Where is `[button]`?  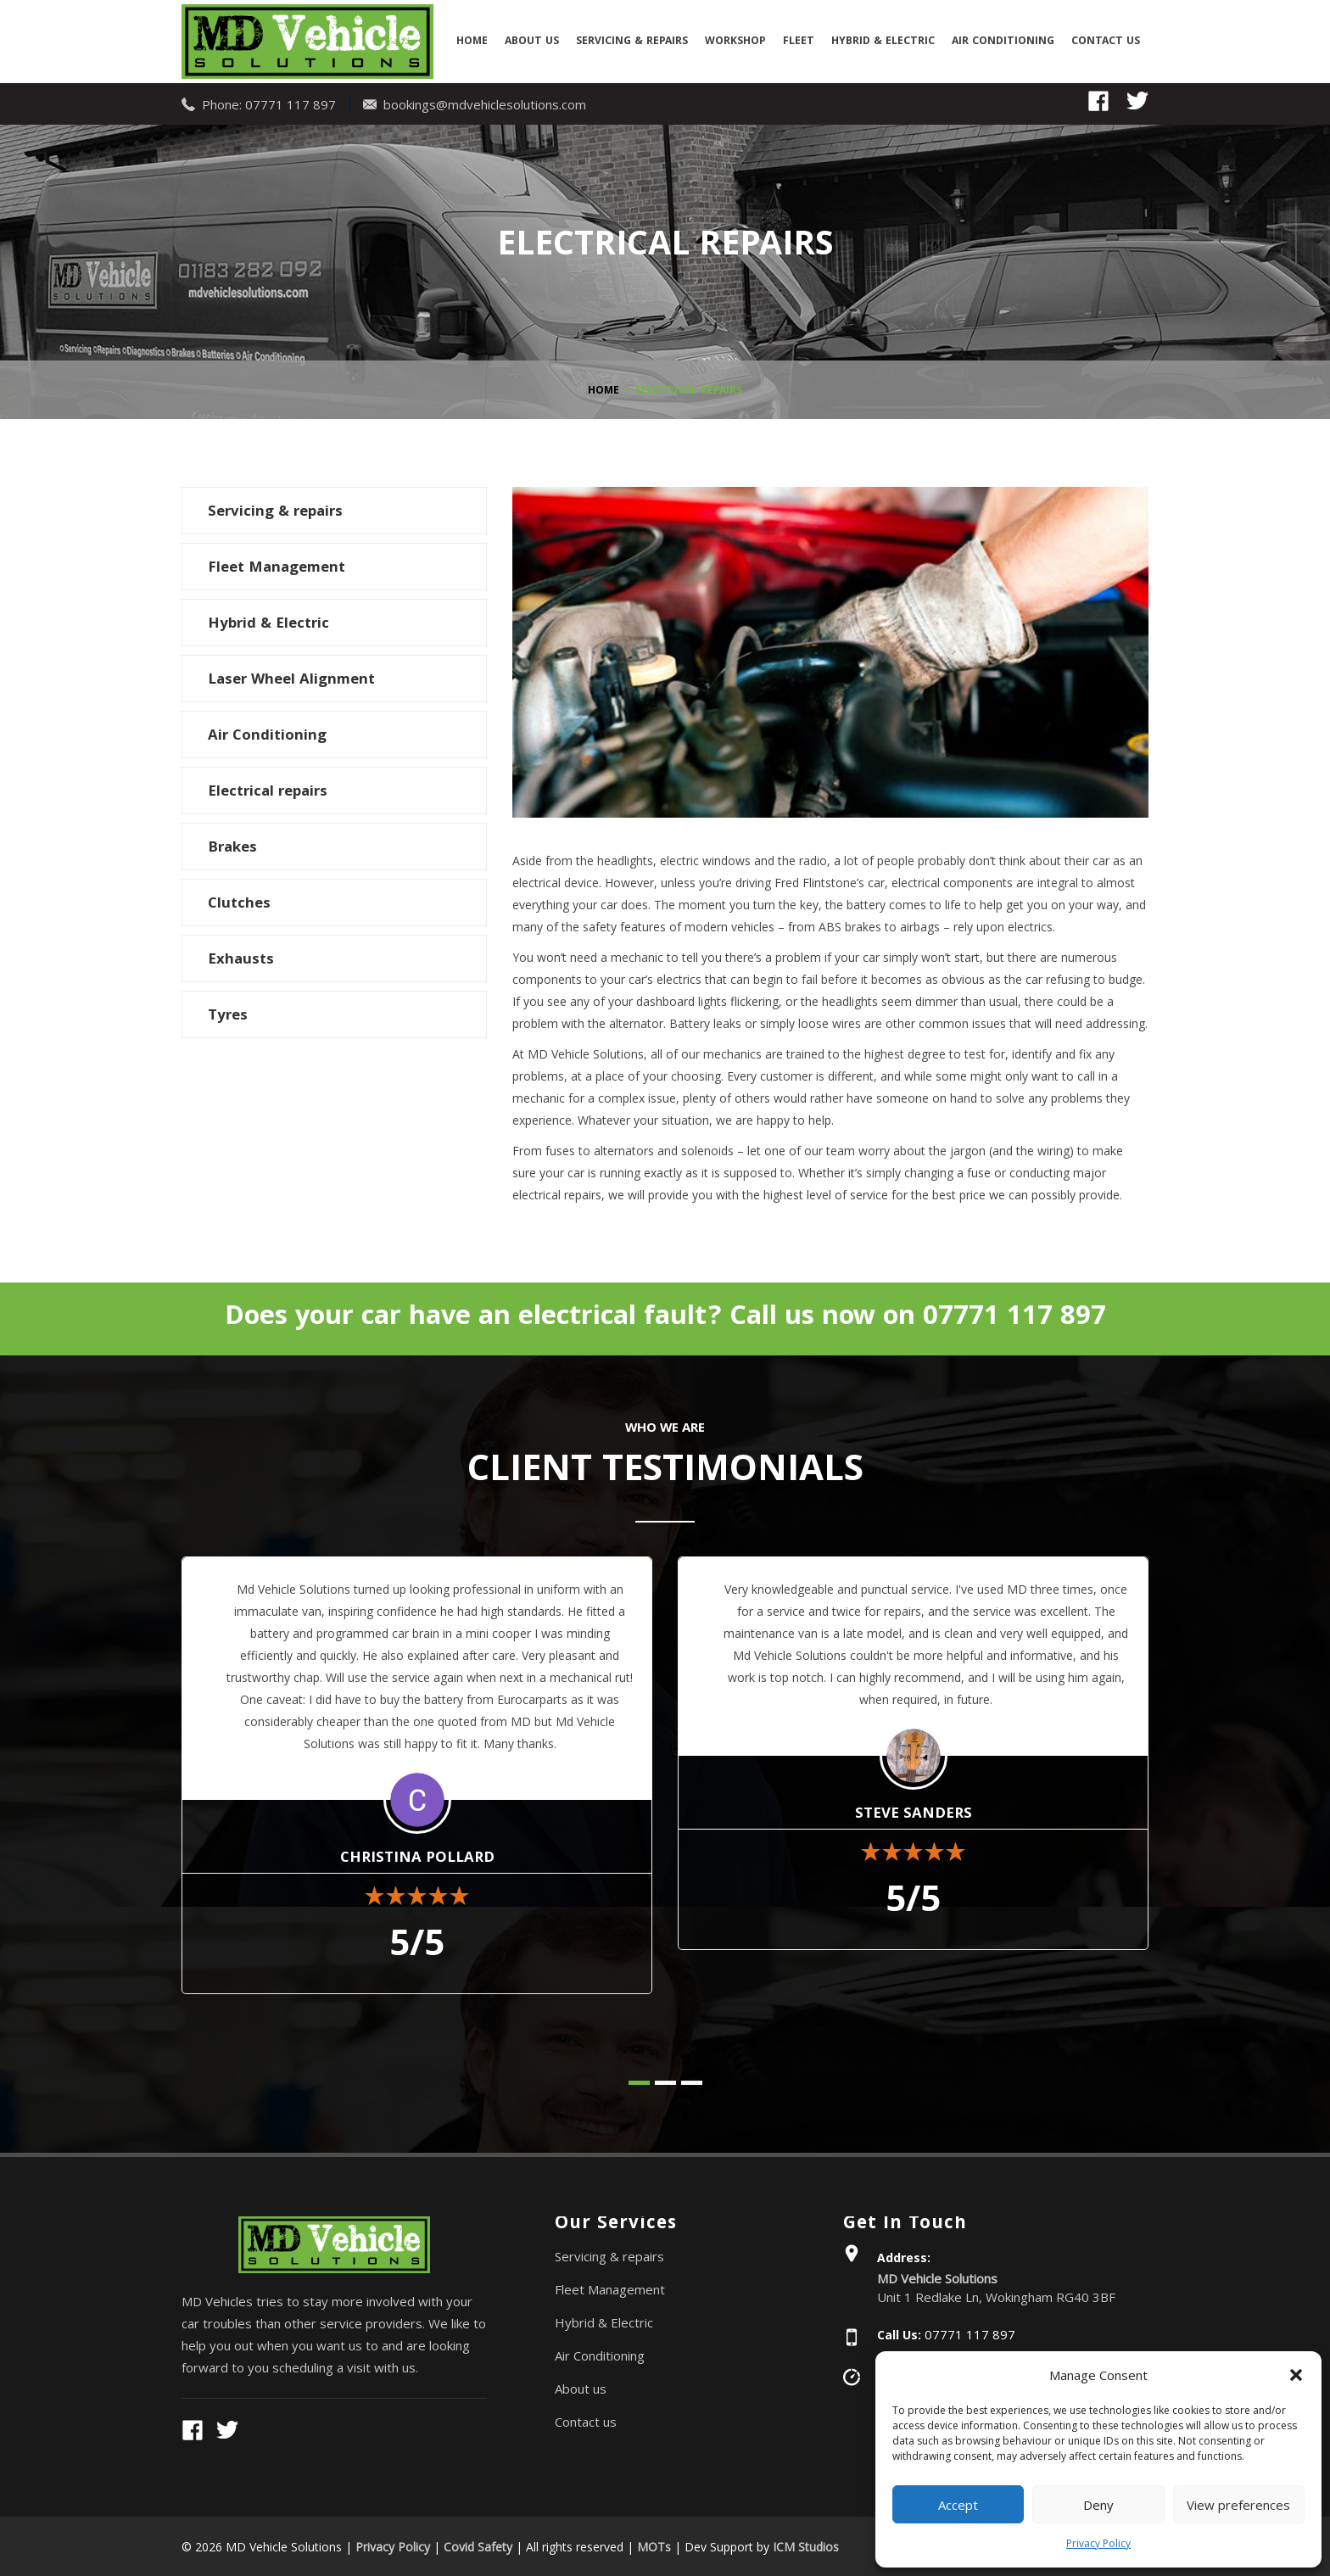
[button] is located at coordinates (1296, 2374).